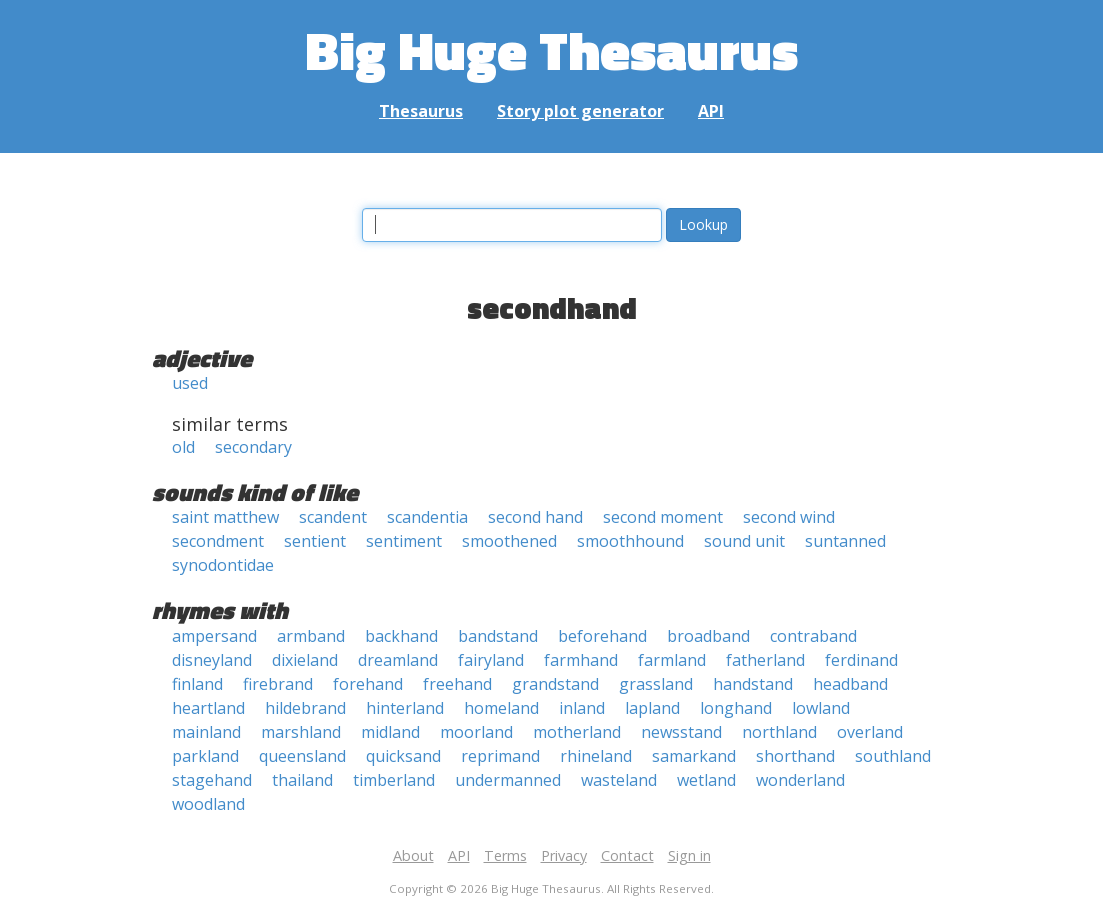 Image resolution: width=1103 pixels, height=908 pixels. What do you see at coordinates (800, 780) in the screenshot?
I see `wonderland` at bounding box center [800, 780].